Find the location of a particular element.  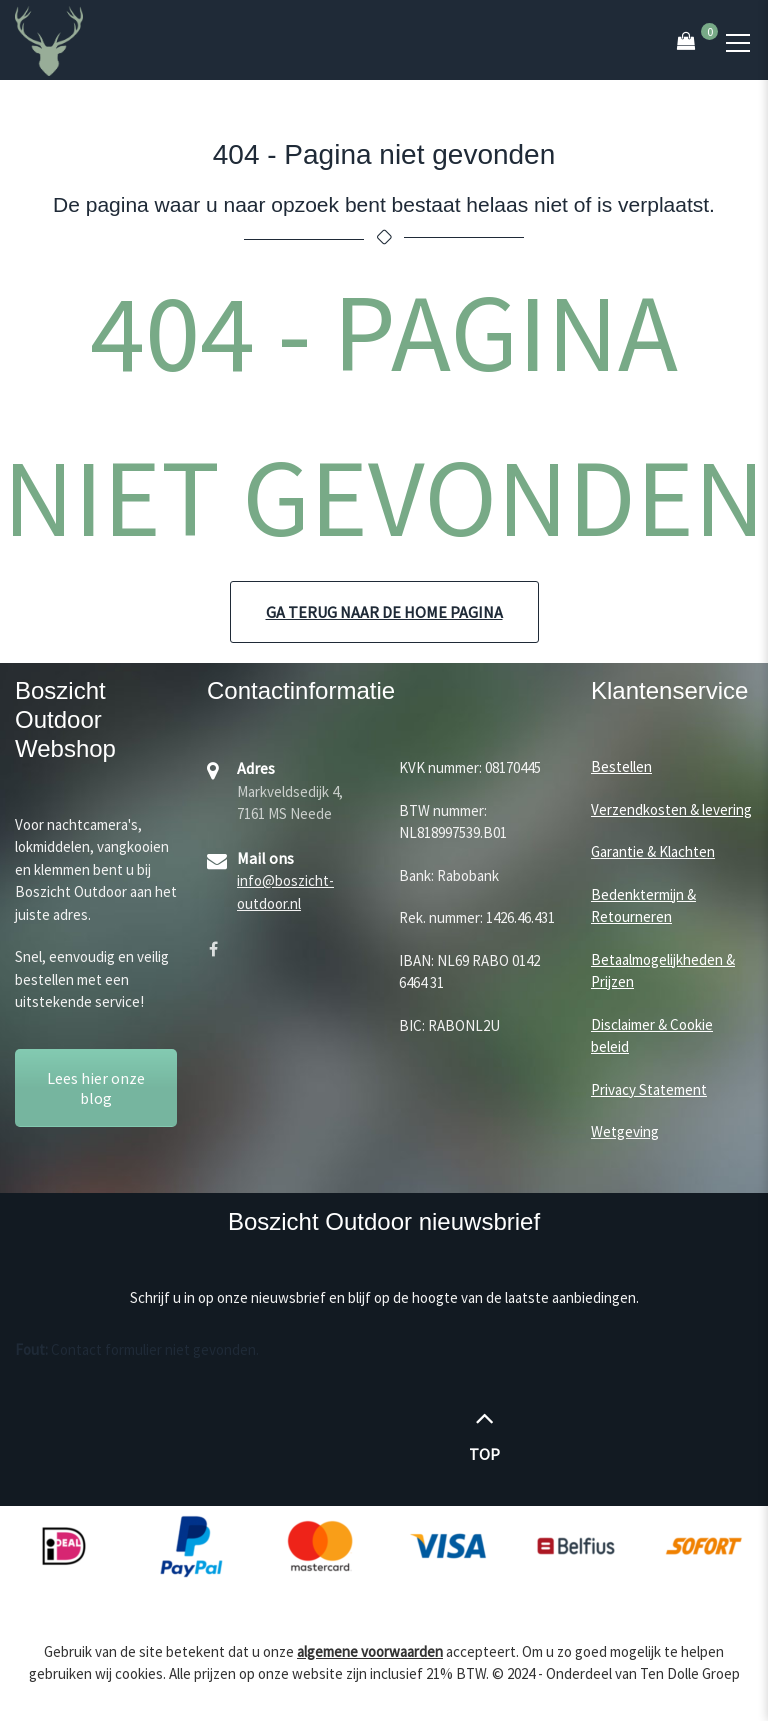

Ga terug naar de home pagina is located at coordinates (384, 612).